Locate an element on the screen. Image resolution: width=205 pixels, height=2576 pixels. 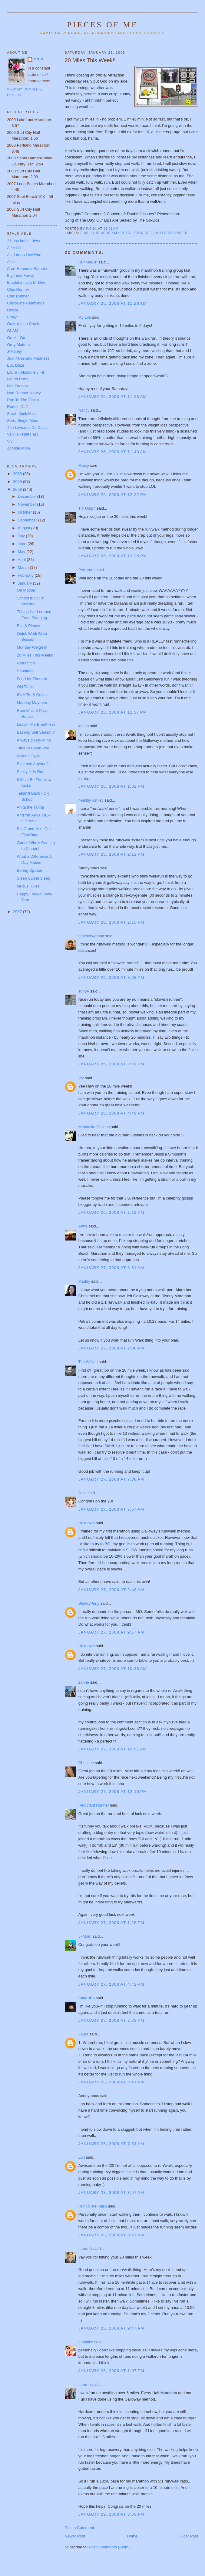
January 26, 2008 at 11:26 AM is located at coordinates (112, 303).